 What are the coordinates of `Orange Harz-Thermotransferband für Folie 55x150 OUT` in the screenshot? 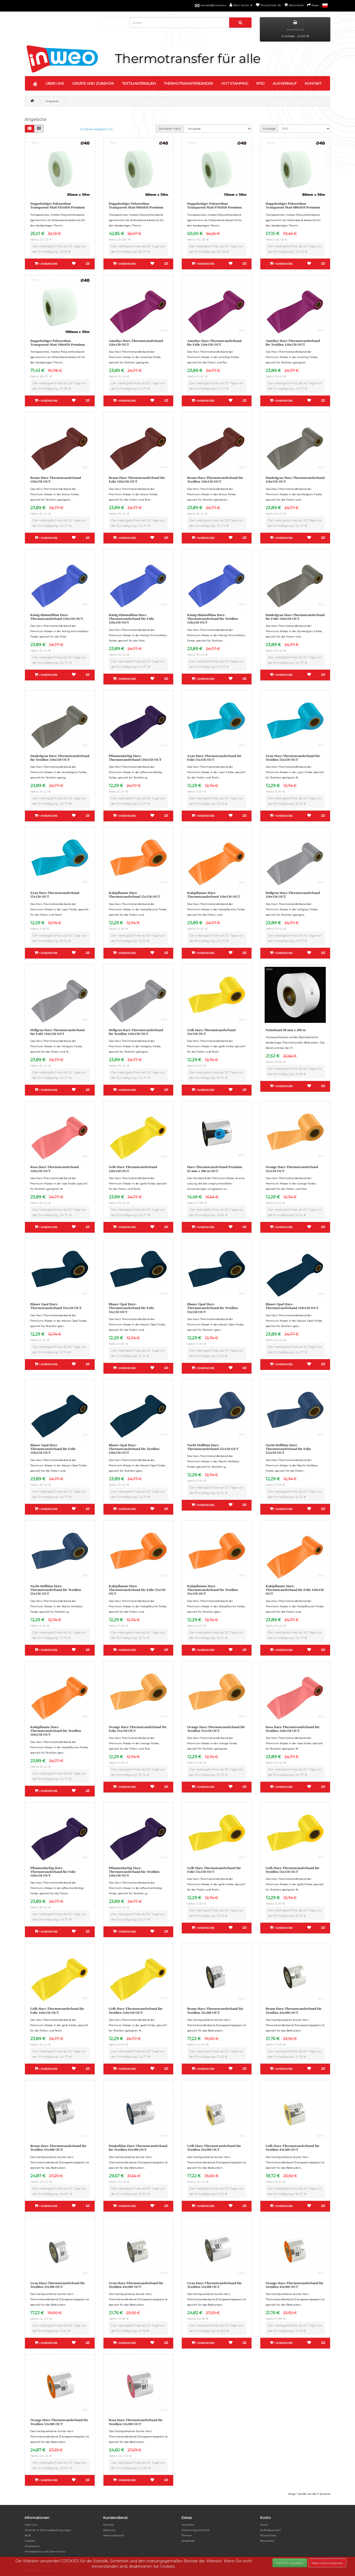 It's located at (138, 1729).